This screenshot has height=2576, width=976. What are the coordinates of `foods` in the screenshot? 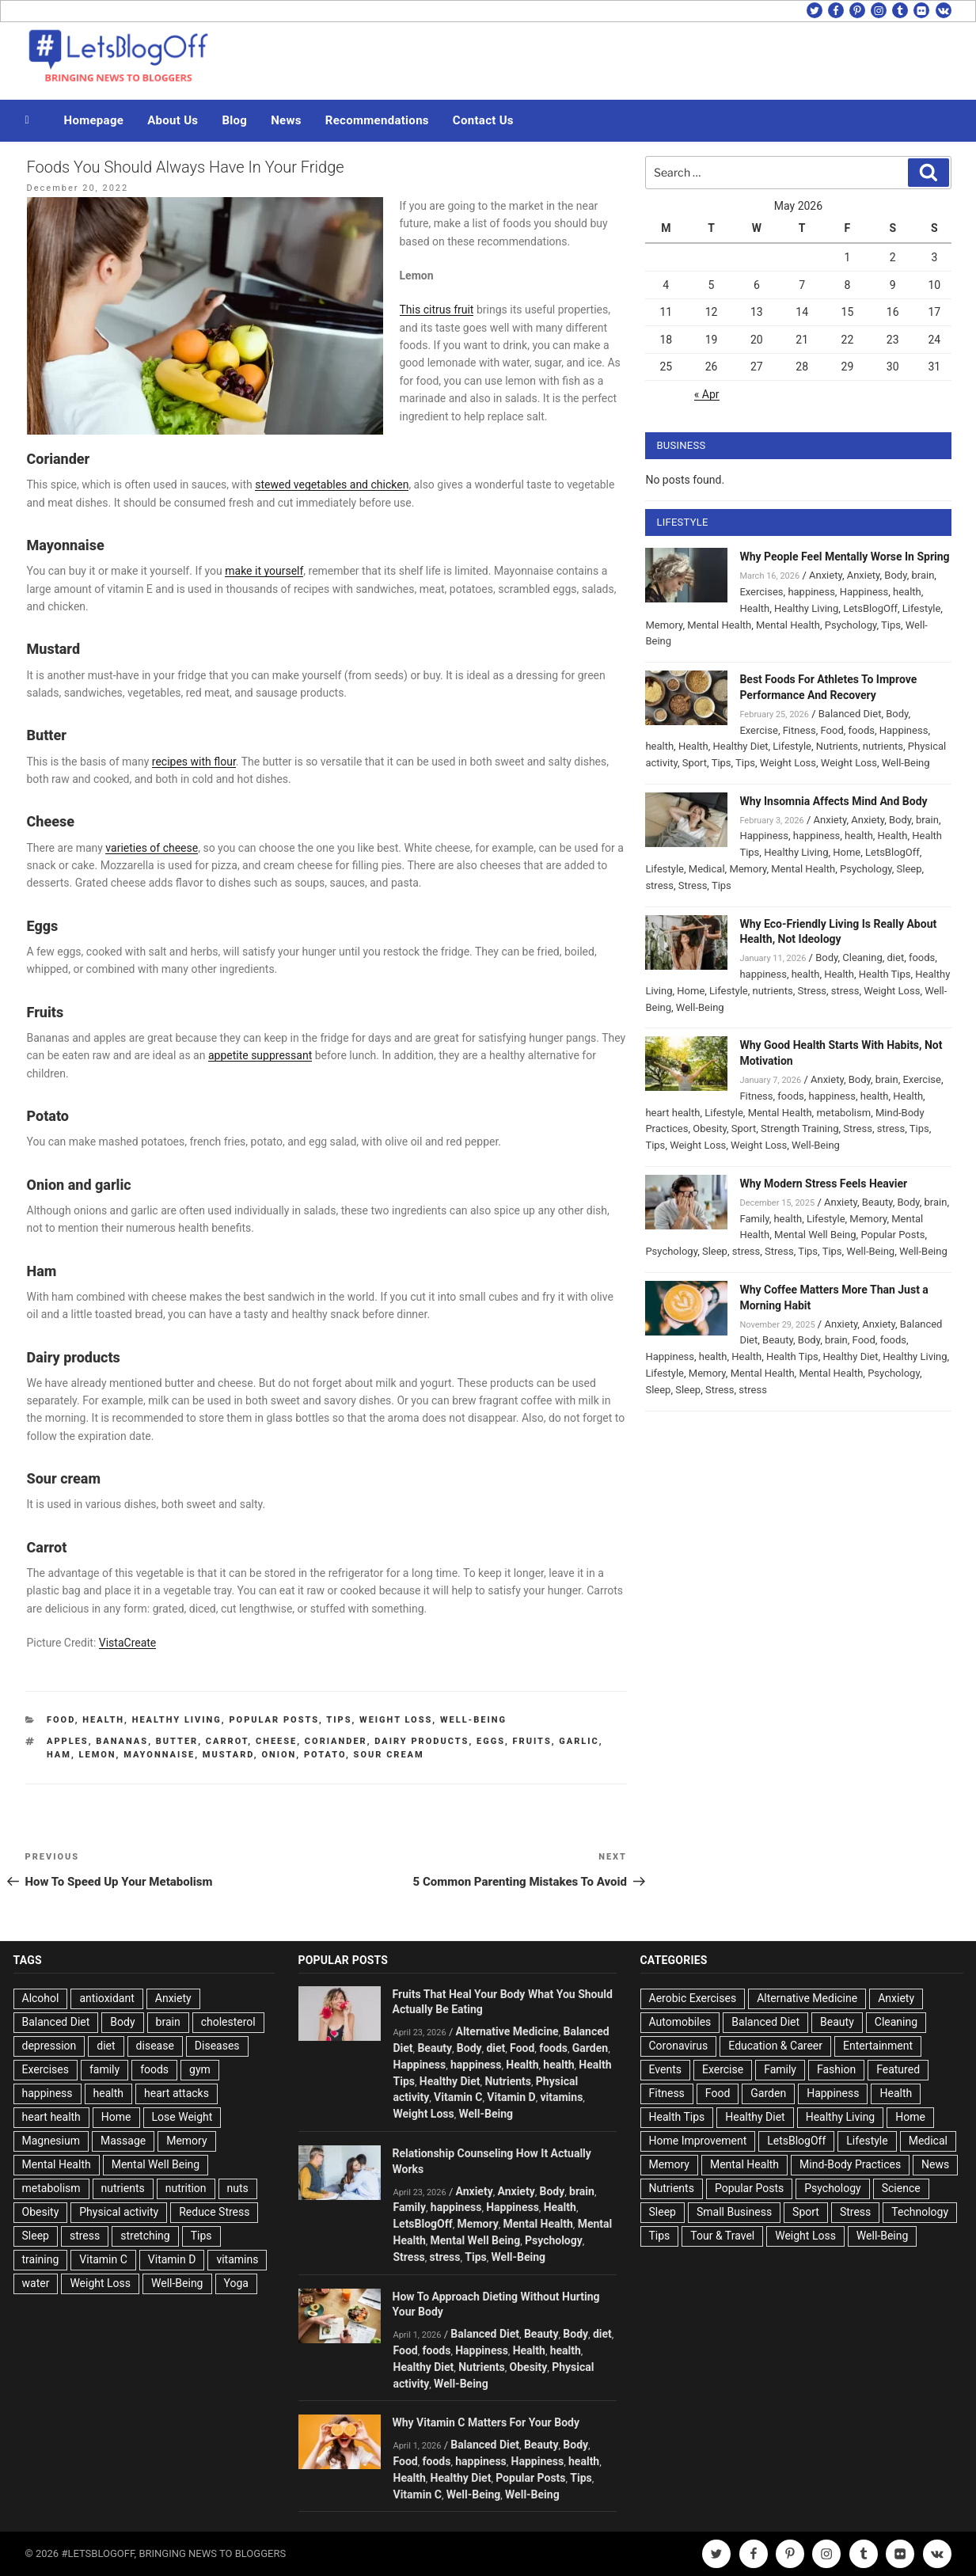 It's located at (862, 730).